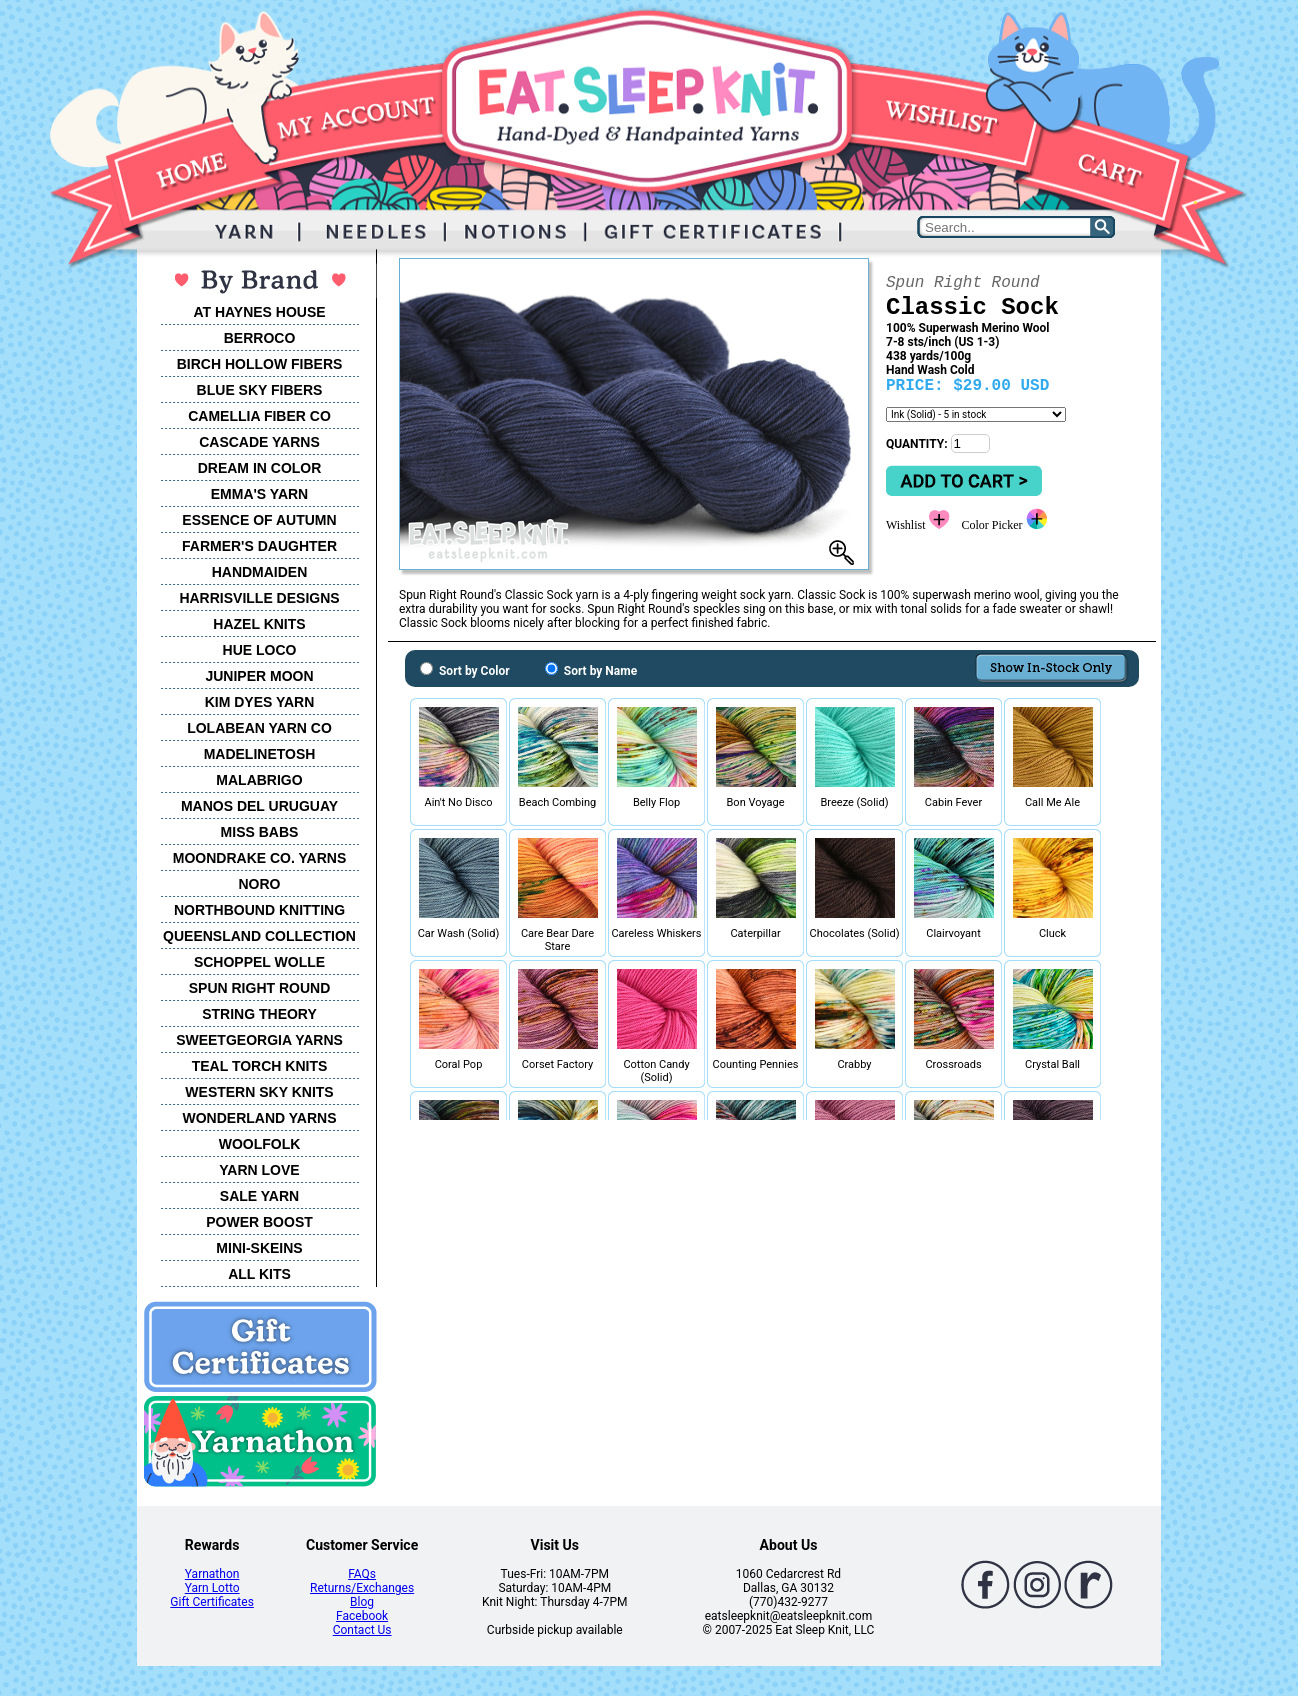 The image size is (1298, 1696). Describe the element at coordinates (260, 364) in the screenshot. I see `BIRCH HOLLOW FIBERS` at that location.